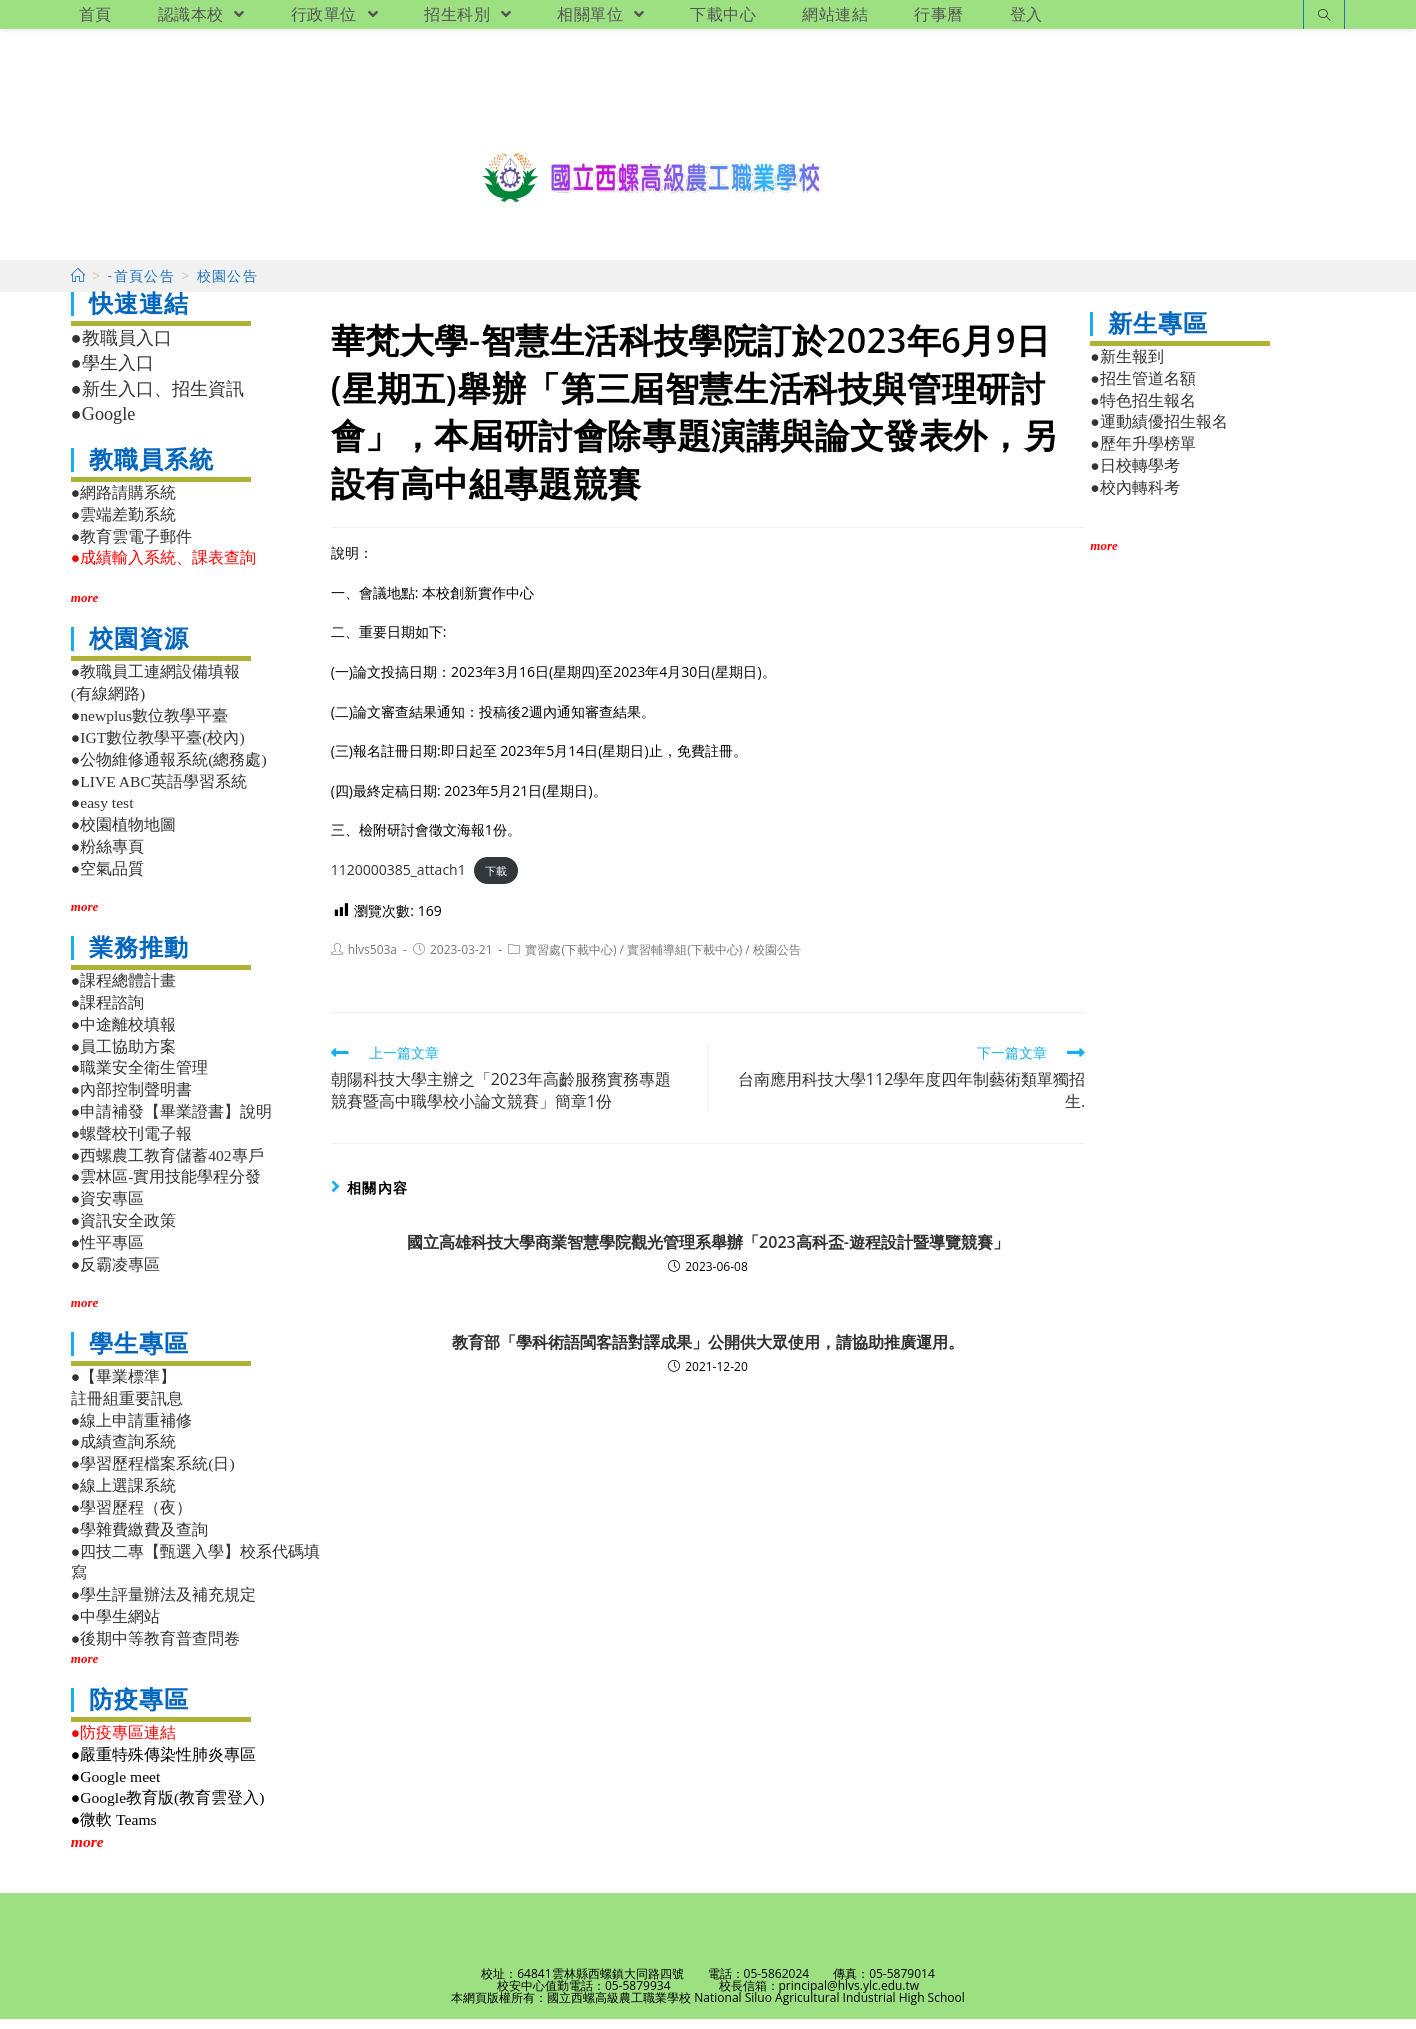 Image resolution: width=1416 pixels, height=2029 pixels. I want to click on ●性平專區, so click(107, 1252).